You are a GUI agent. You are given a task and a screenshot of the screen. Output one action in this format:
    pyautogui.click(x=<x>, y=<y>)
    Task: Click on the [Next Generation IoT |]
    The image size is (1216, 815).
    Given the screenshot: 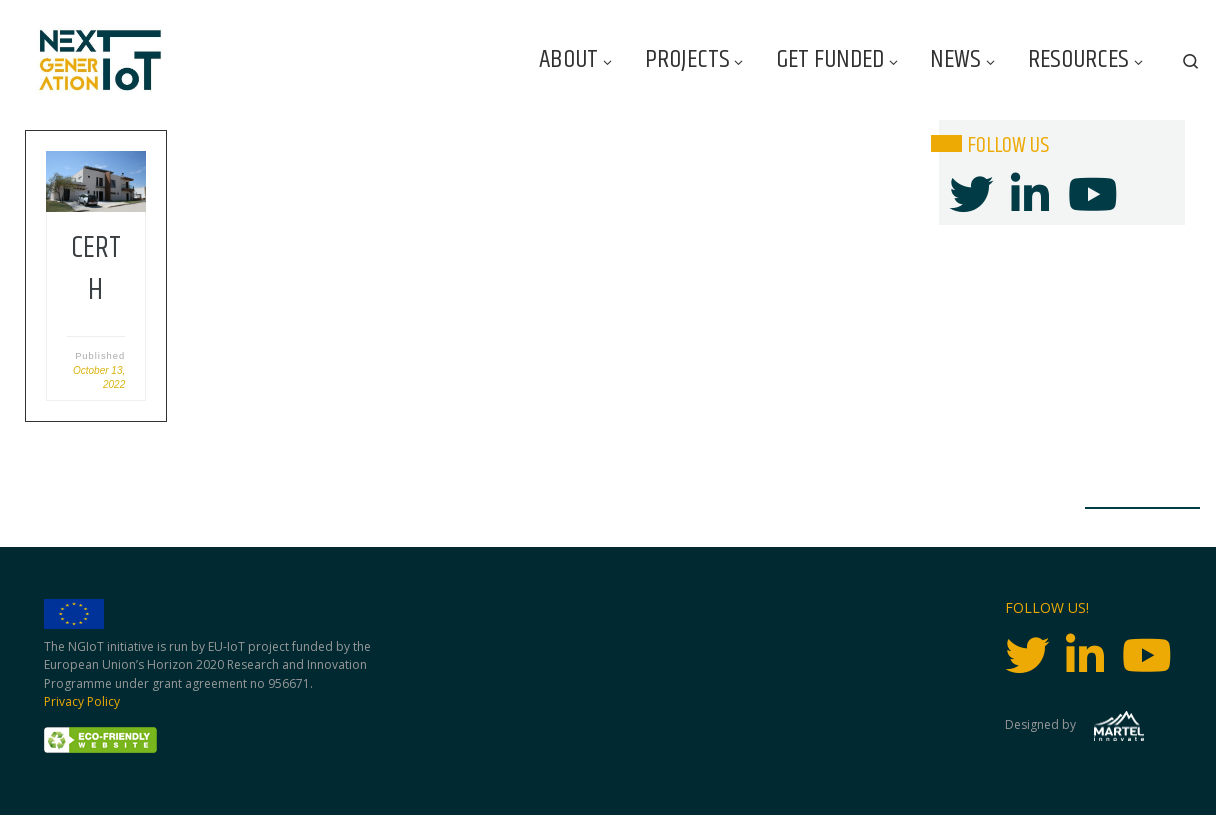 What is the action you would take?
    pyautogui.click(x=100, y=60)
    